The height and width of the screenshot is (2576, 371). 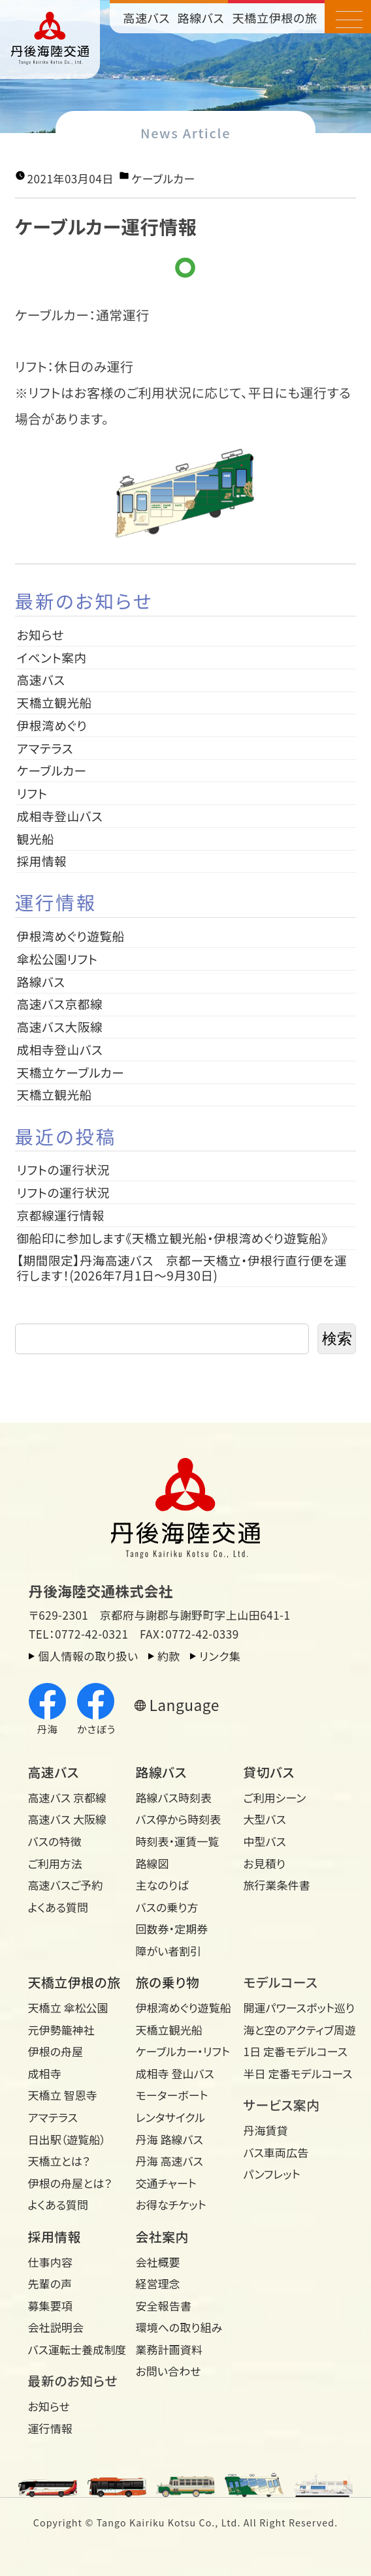 I want to click on 会社案内, so click(x=162, y=2236).